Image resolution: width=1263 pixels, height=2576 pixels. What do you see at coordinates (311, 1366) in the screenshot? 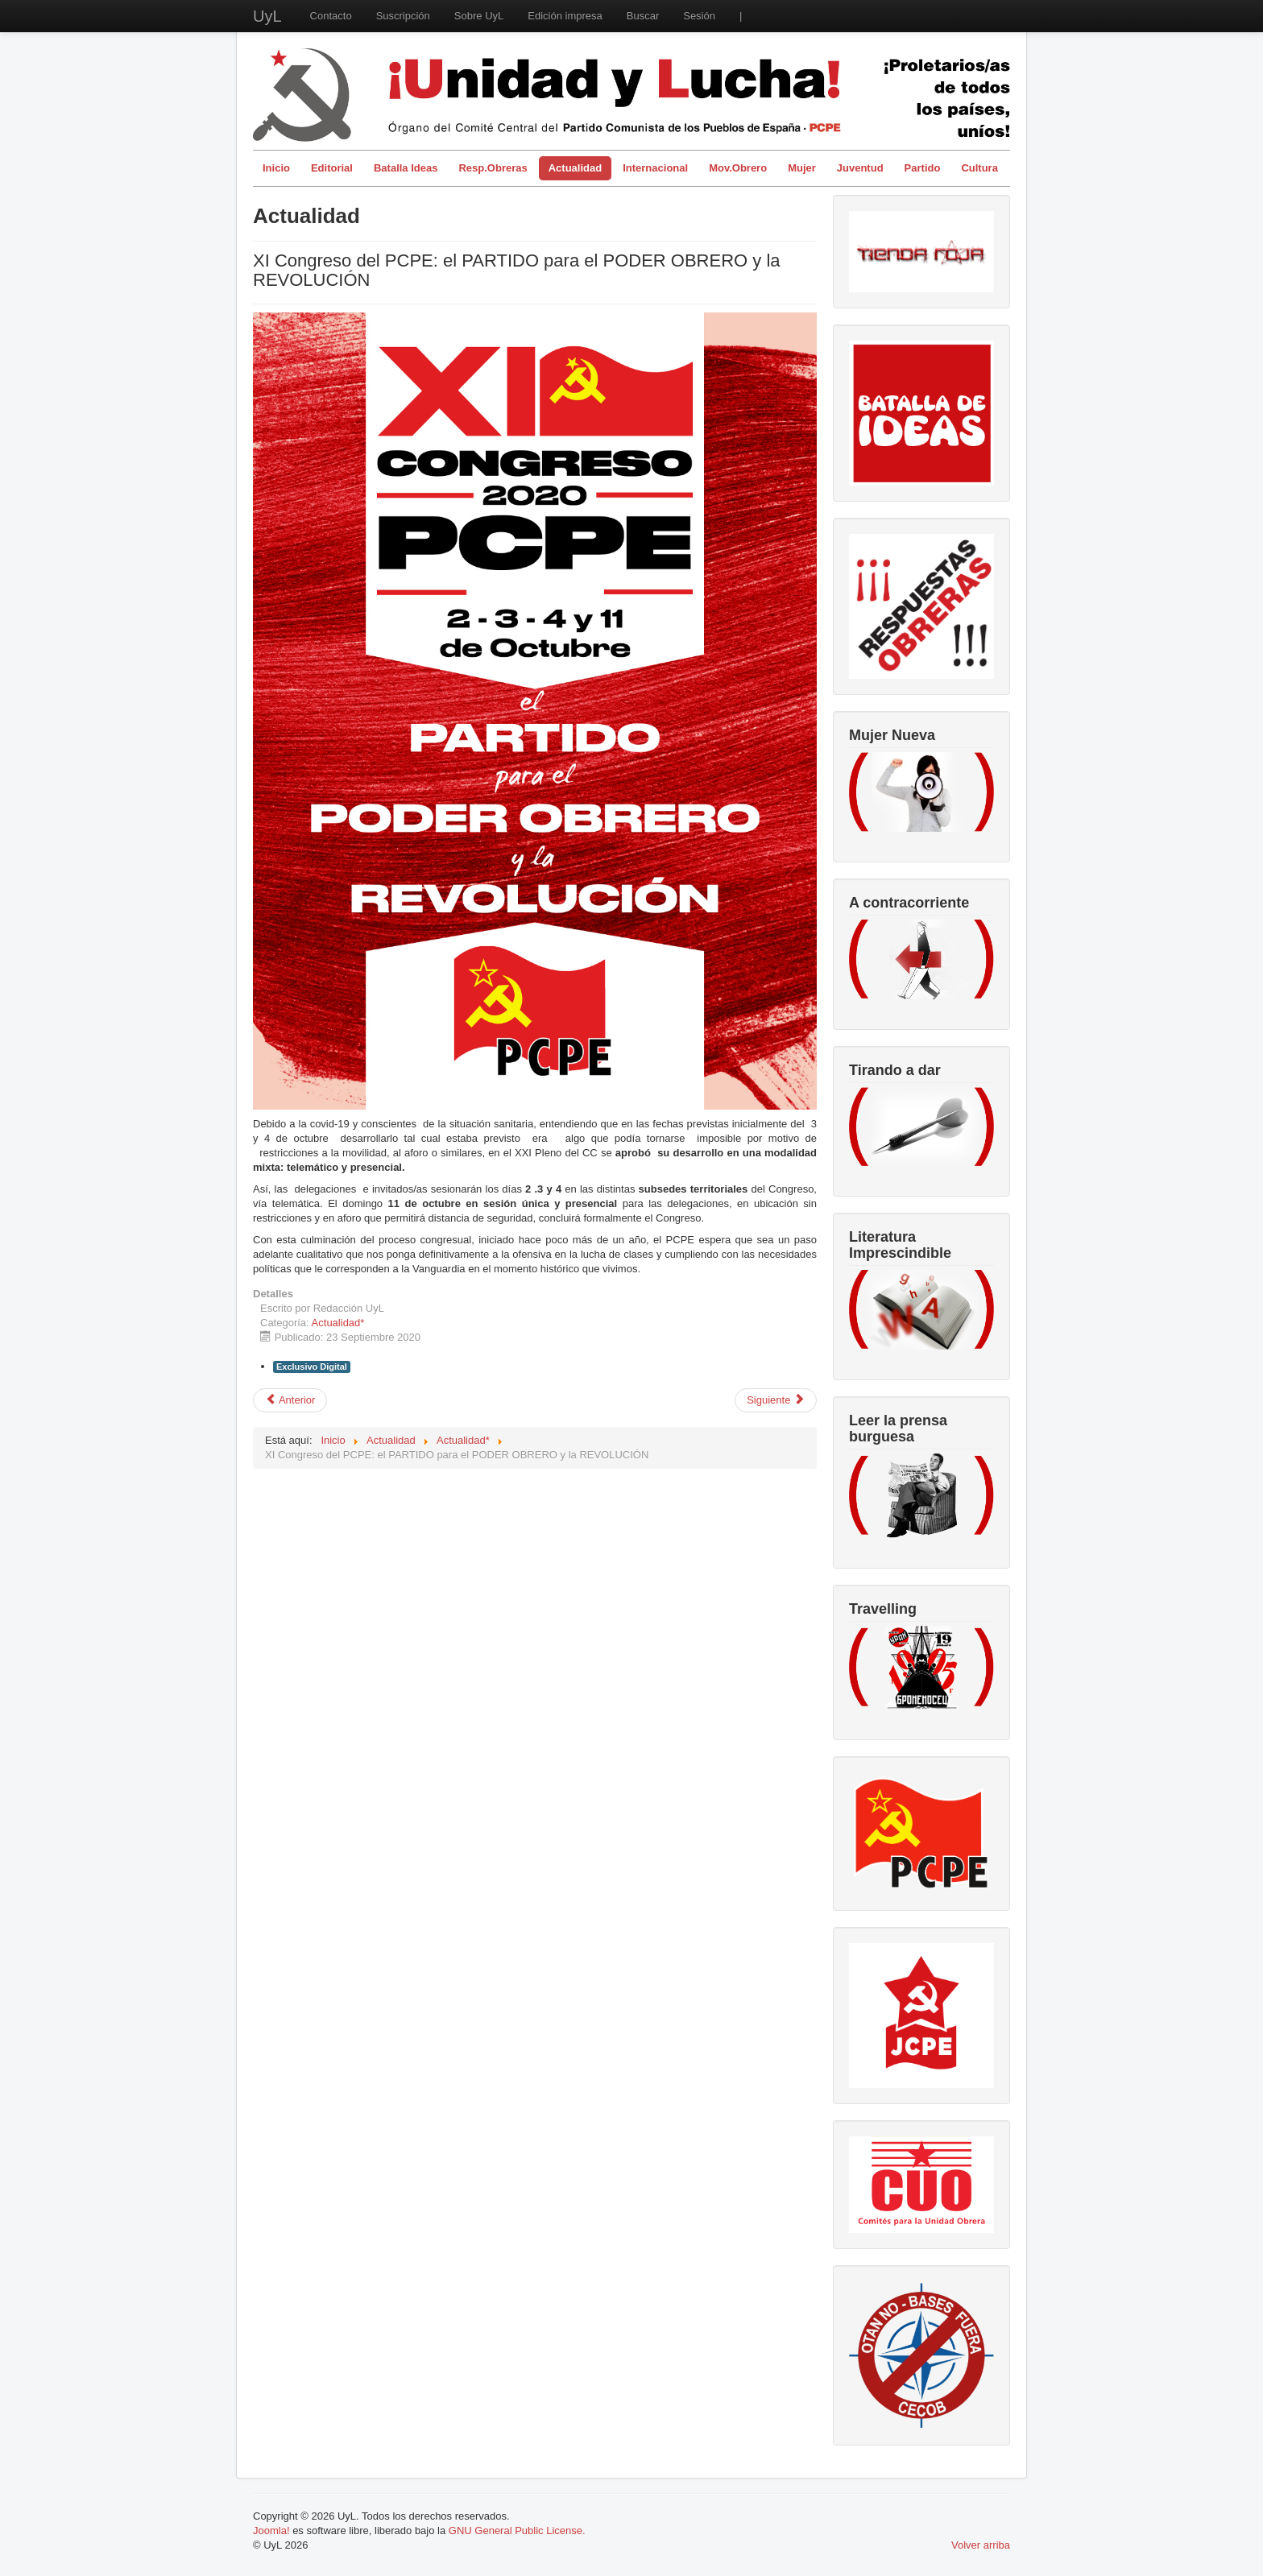
I see `Exclusivo Digital` at bounding box center [311, 1366].